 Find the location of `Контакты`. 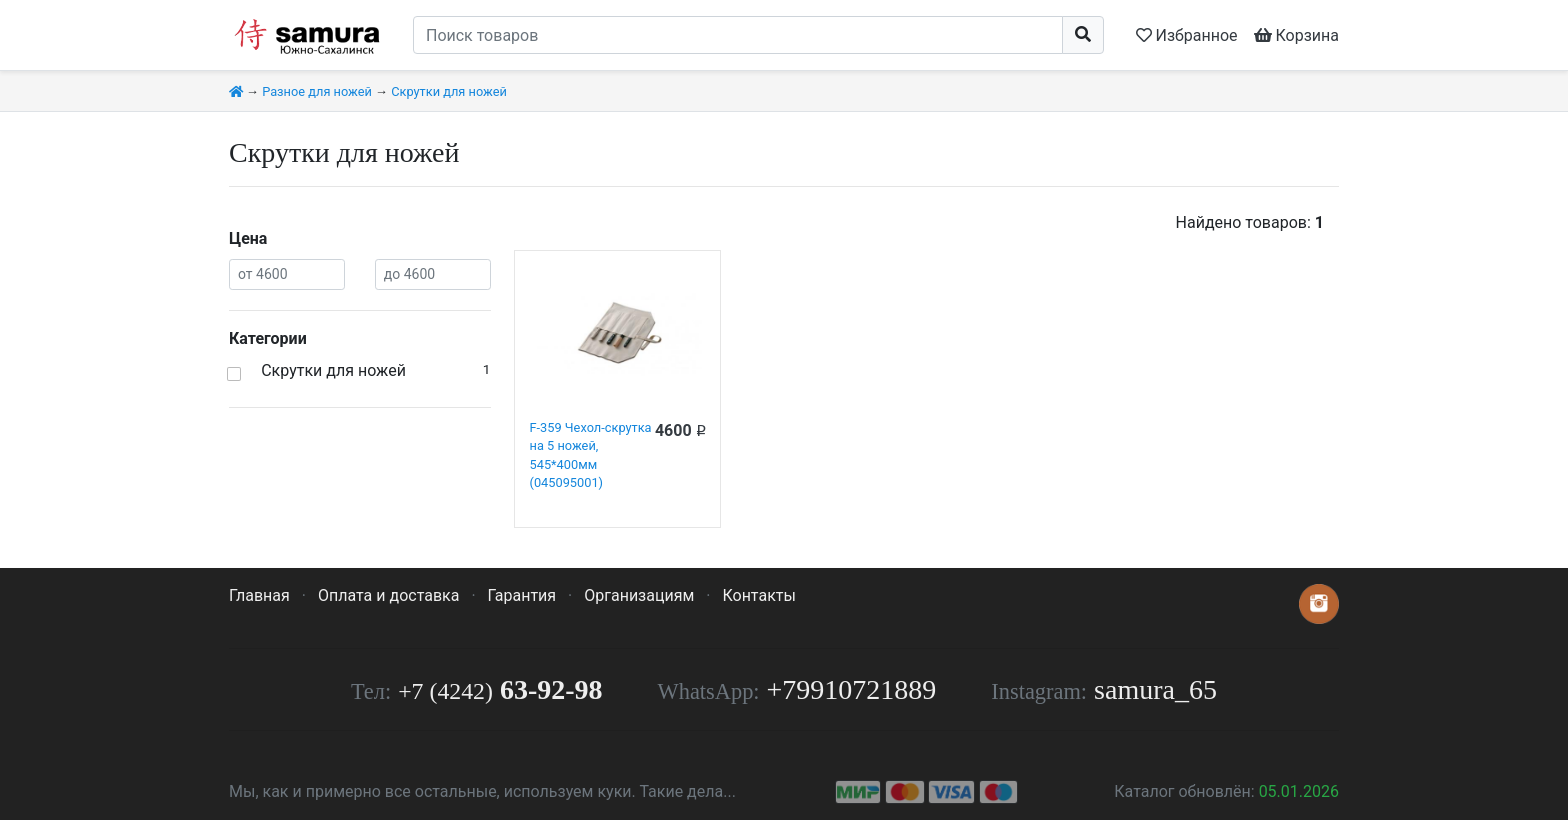

Контакты is located at coordinates (758, 595).